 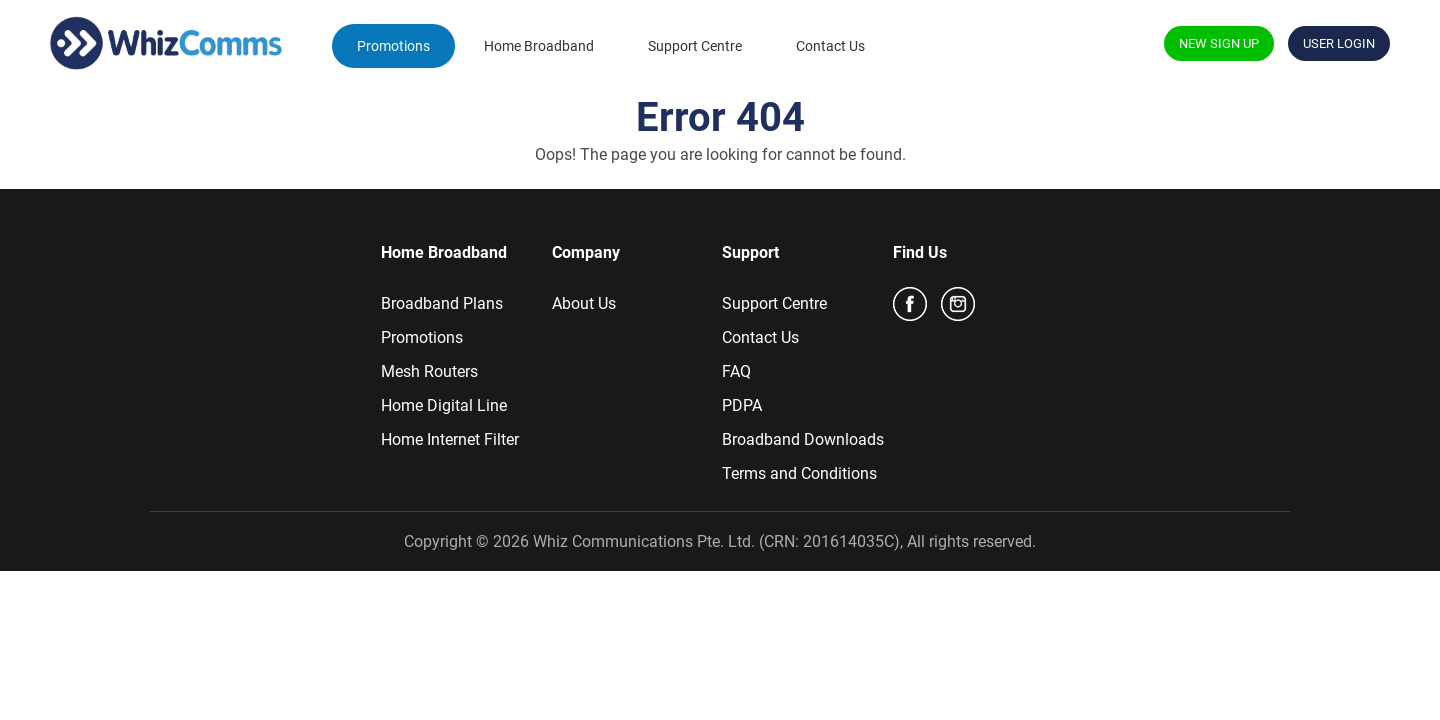 What do you see at coordinates (1339, 43) in the screenshot?
I see `USER LOGIN` at bounding box center [1339, 43].